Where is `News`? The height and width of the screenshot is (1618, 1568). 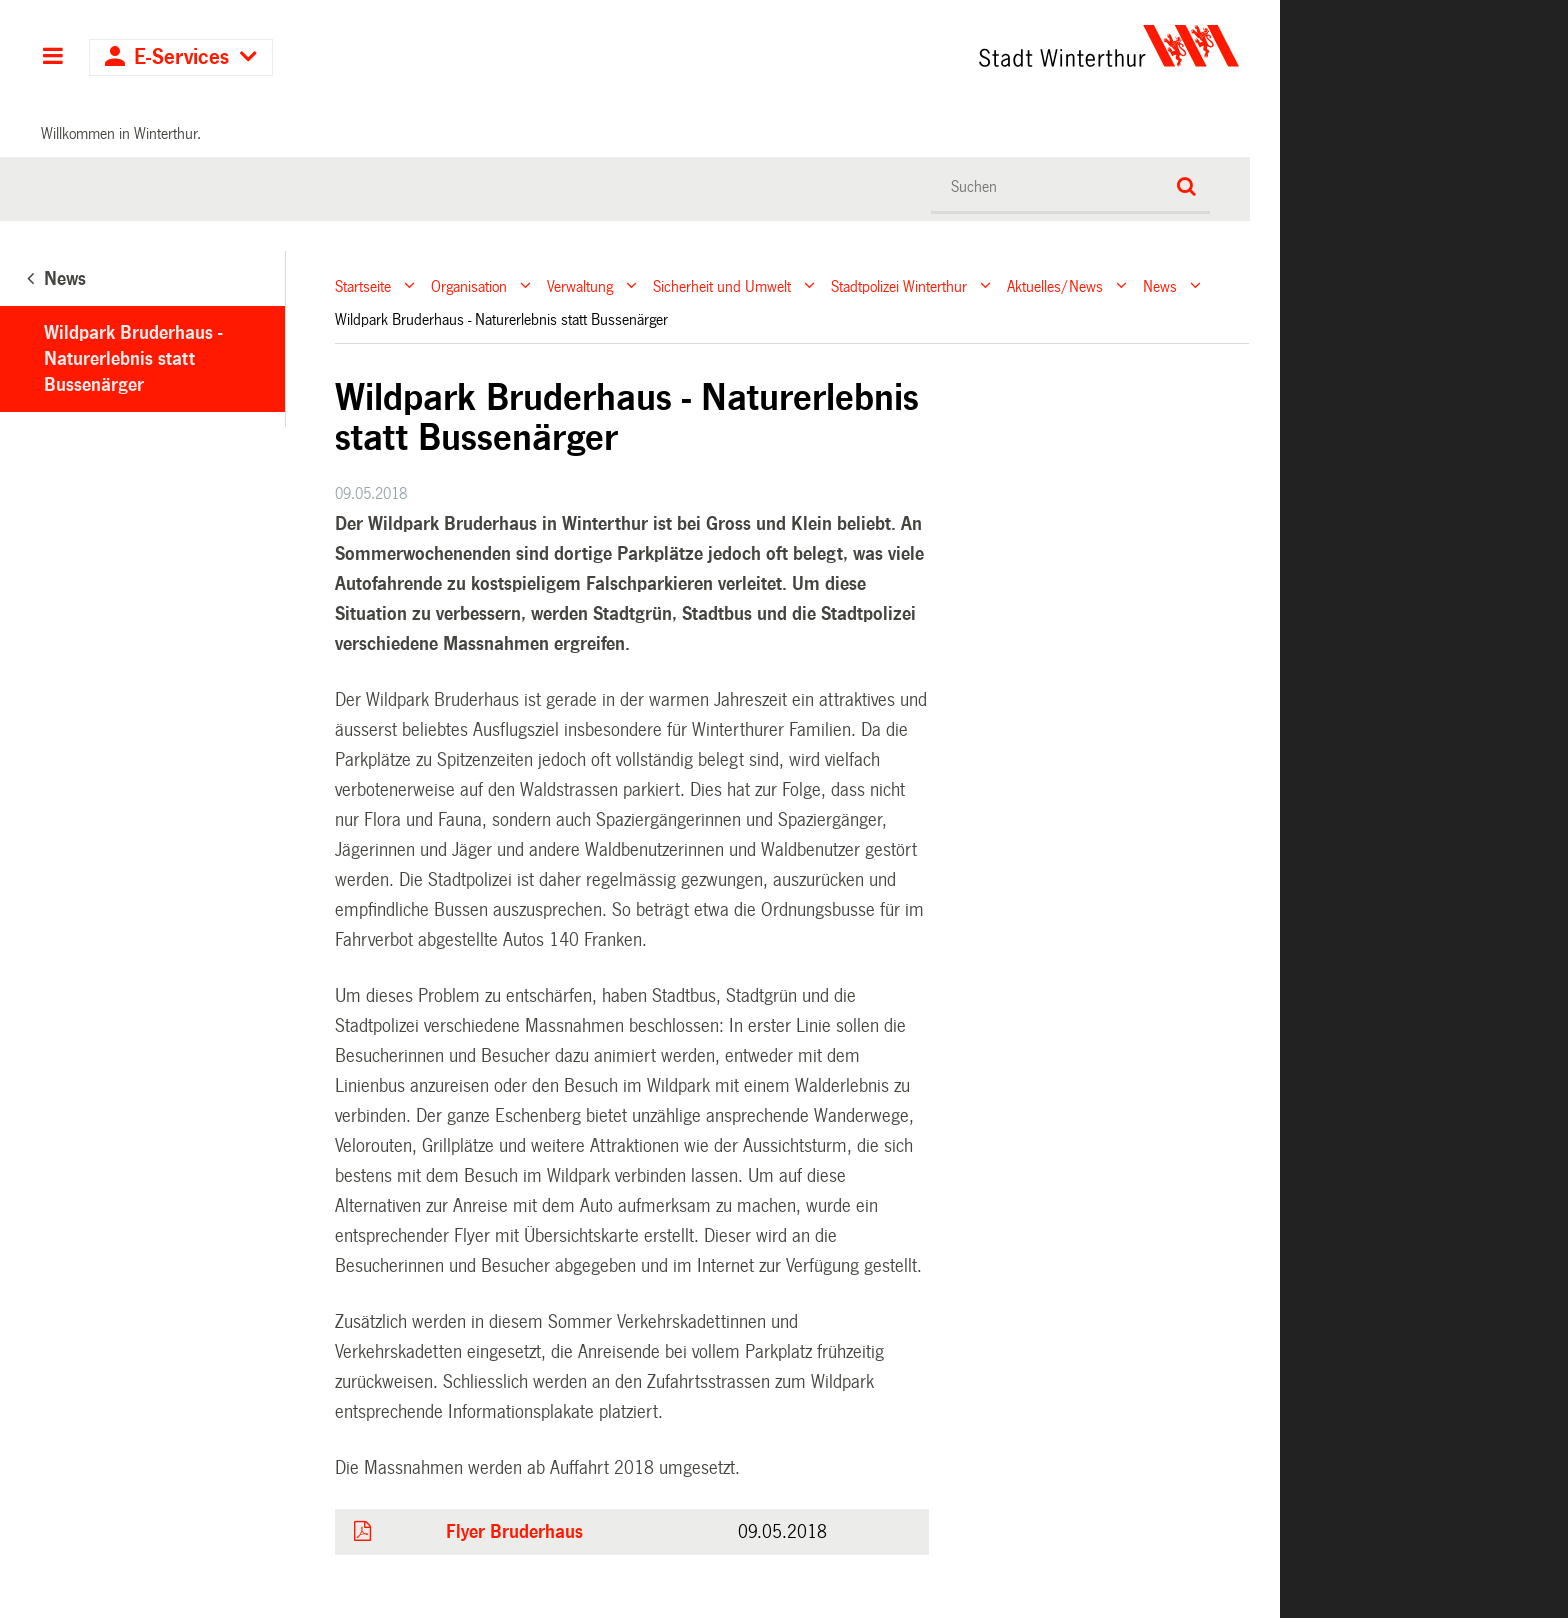 News is located at coordinates (1160, 285).